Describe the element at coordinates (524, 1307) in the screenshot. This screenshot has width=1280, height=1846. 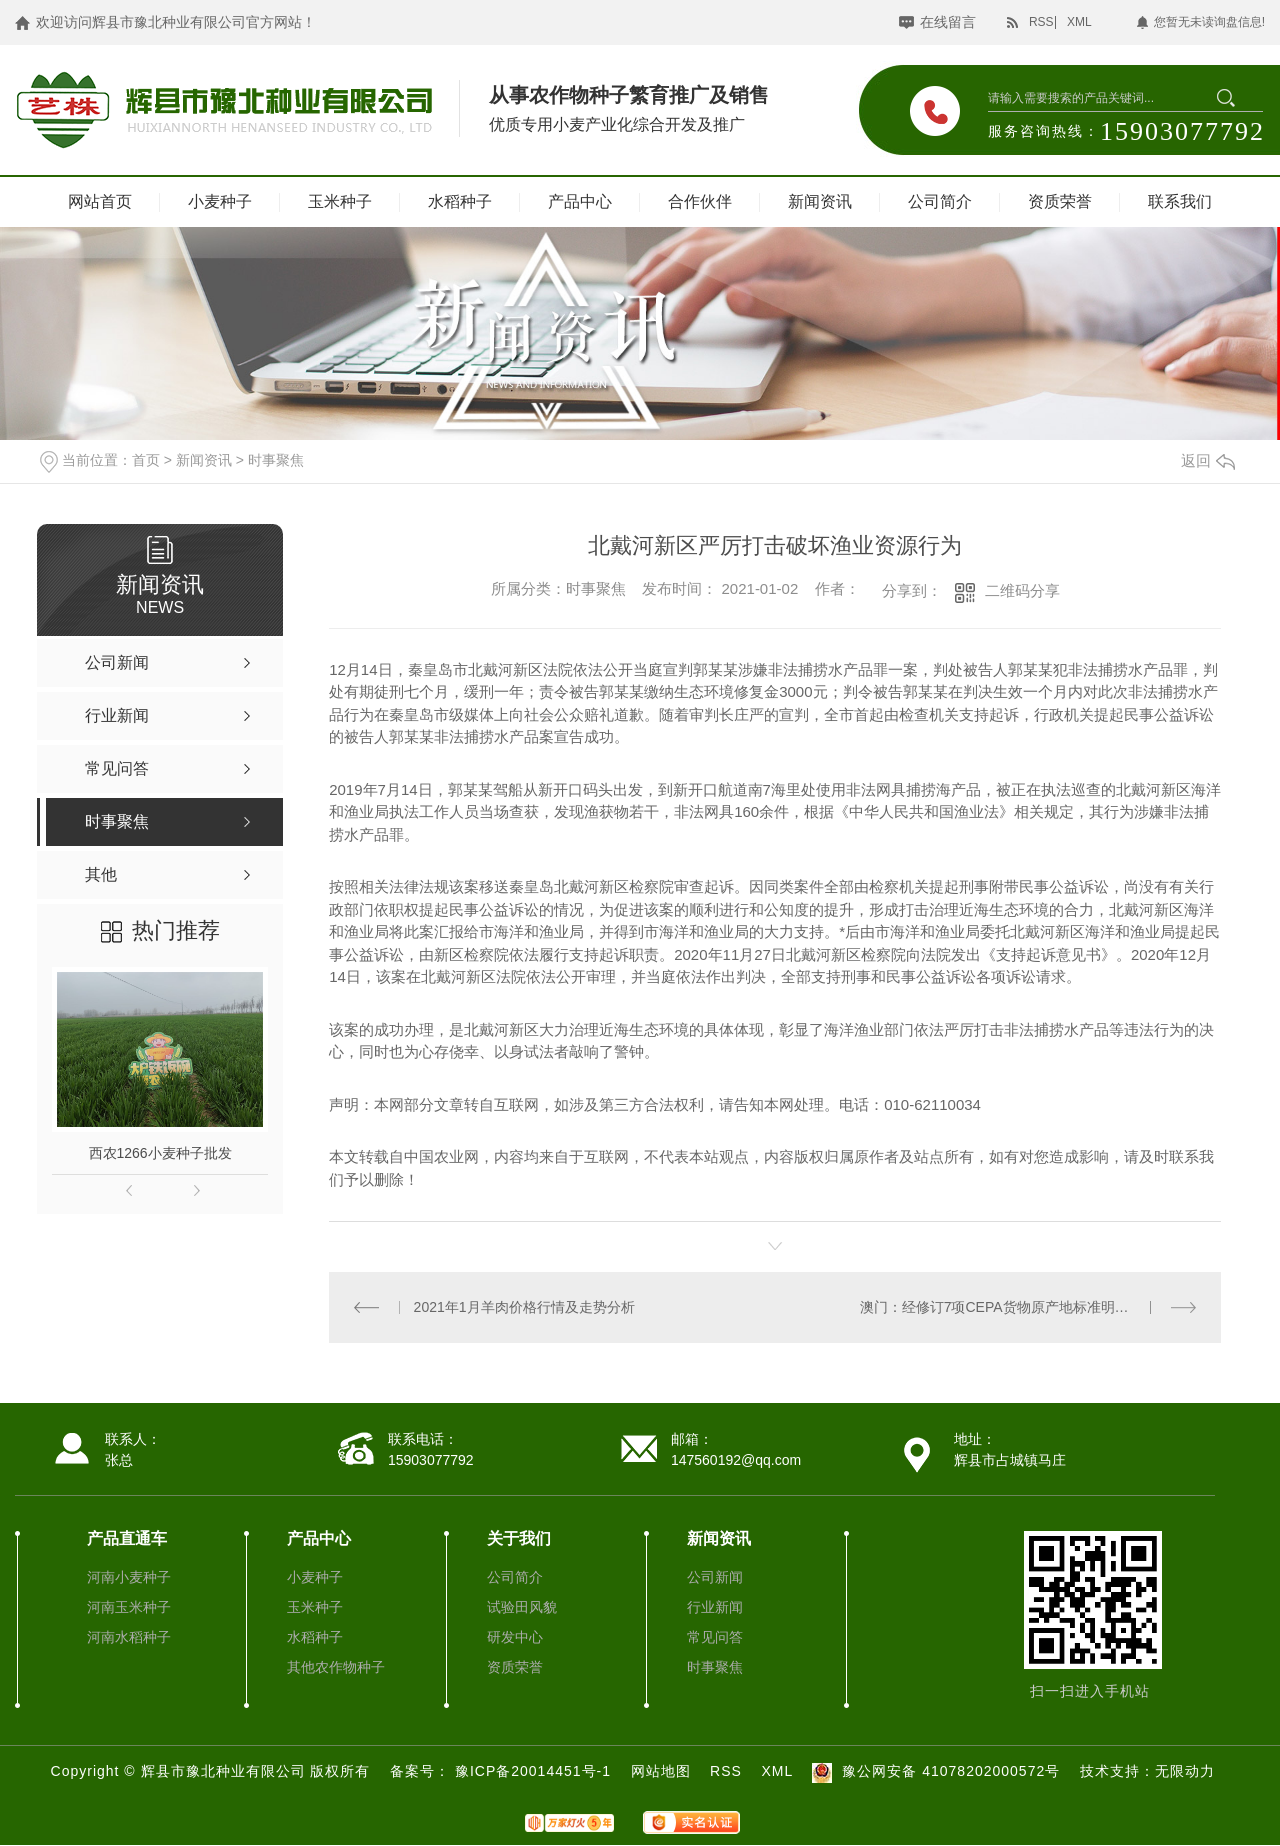
I see `2021年1月羊肉价格行情及走势分析` at that location.